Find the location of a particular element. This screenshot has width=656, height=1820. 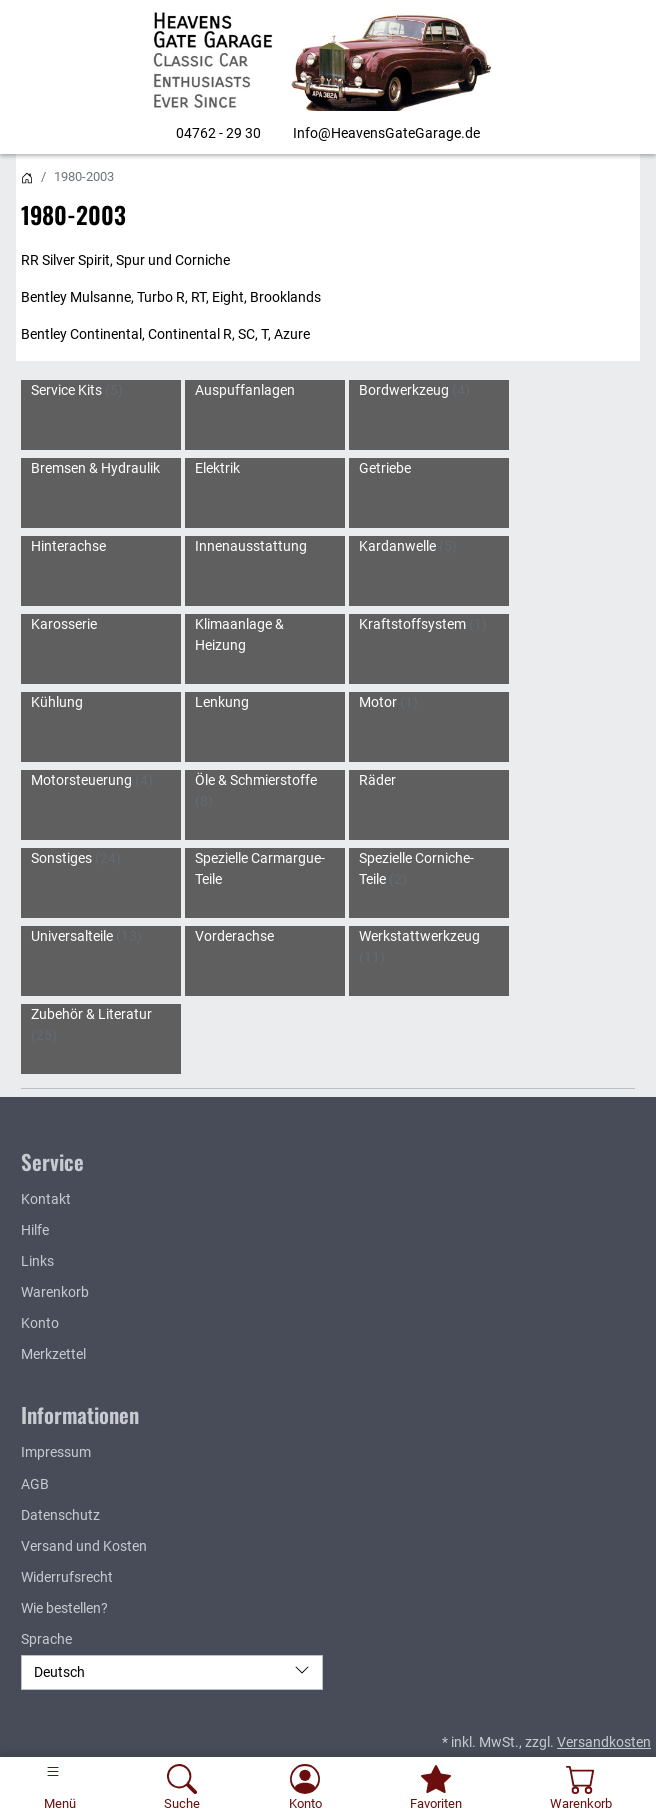

Konto is located at coordinates (40, 1323).